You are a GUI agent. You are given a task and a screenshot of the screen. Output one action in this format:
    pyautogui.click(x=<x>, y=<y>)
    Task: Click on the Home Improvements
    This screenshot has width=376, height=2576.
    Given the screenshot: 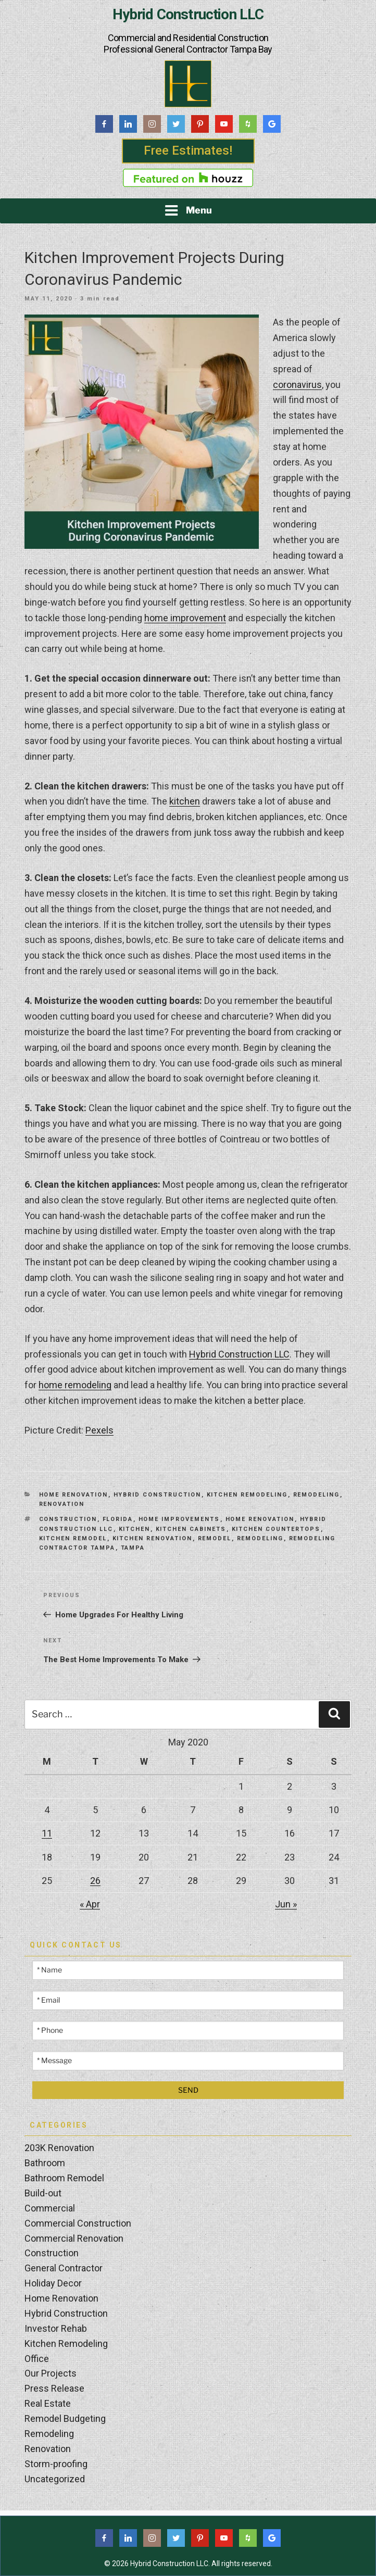 What is the action you would take?
    pyautogui.click(x=179, y=1519)
    